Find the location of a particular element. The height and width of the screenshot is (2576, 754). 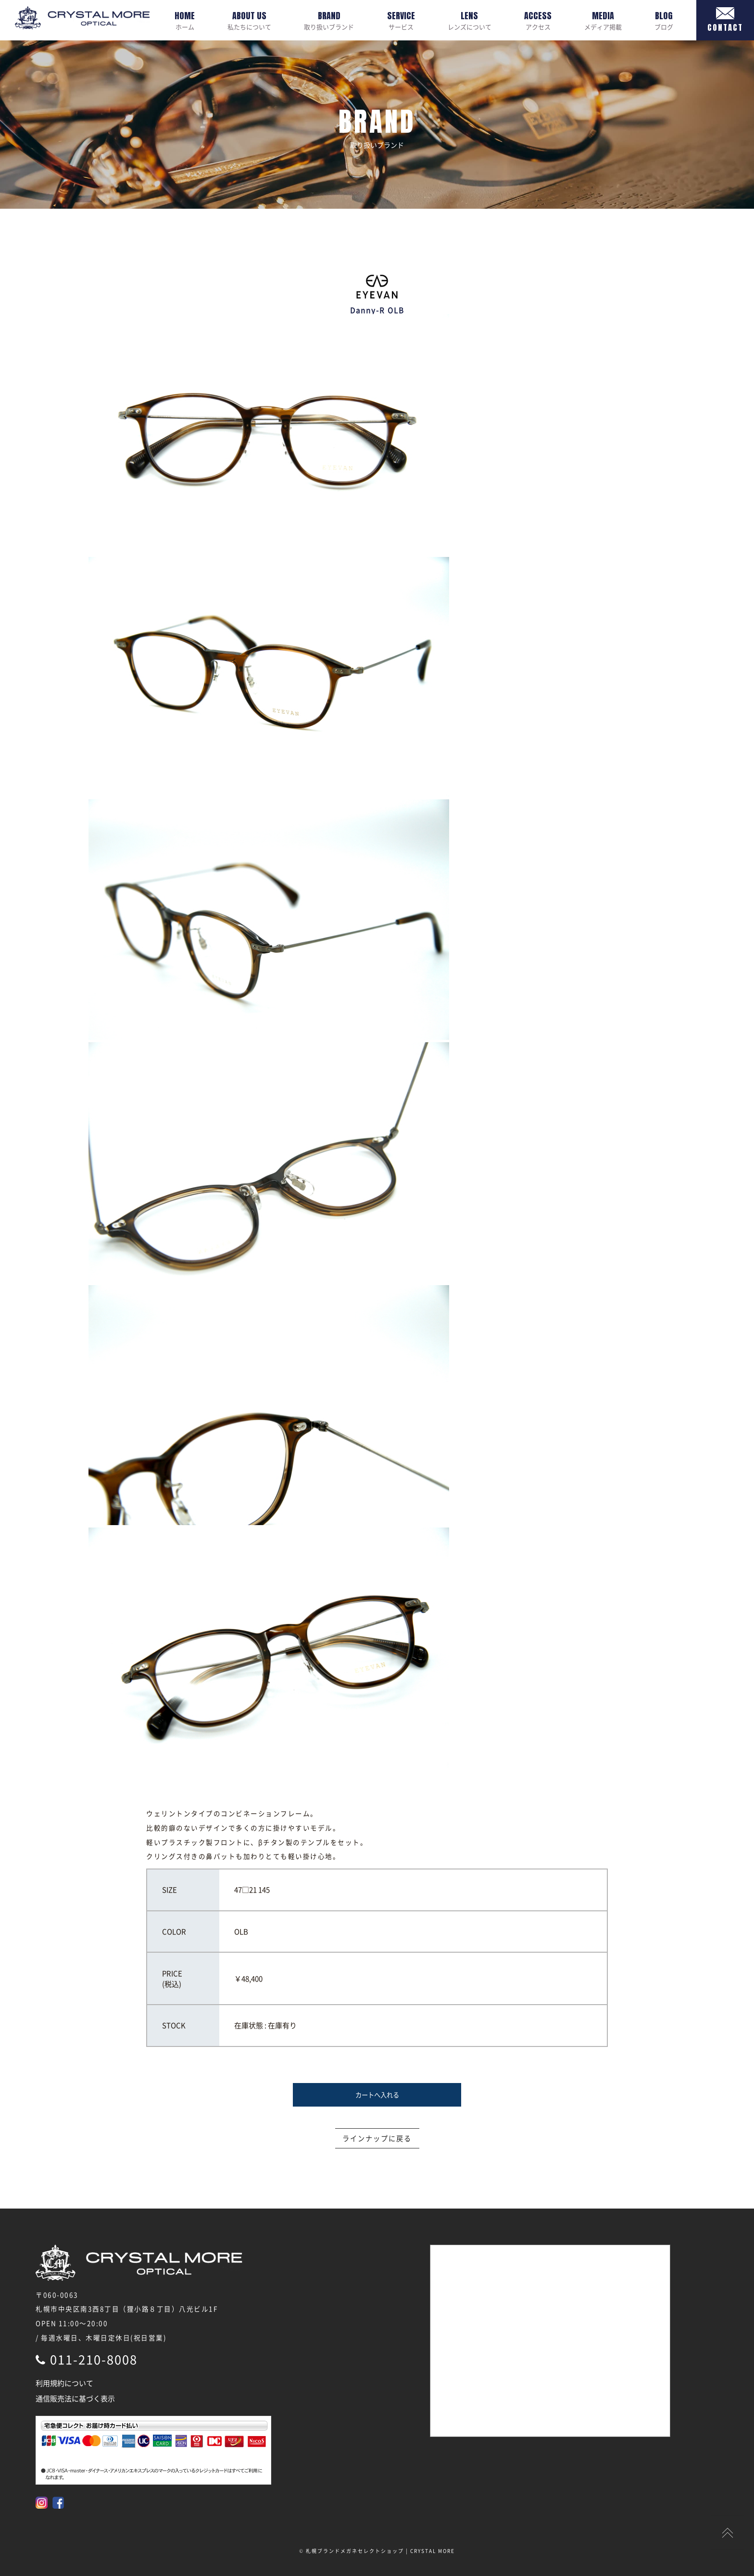

アクセス is located at coordinates (538, 20).